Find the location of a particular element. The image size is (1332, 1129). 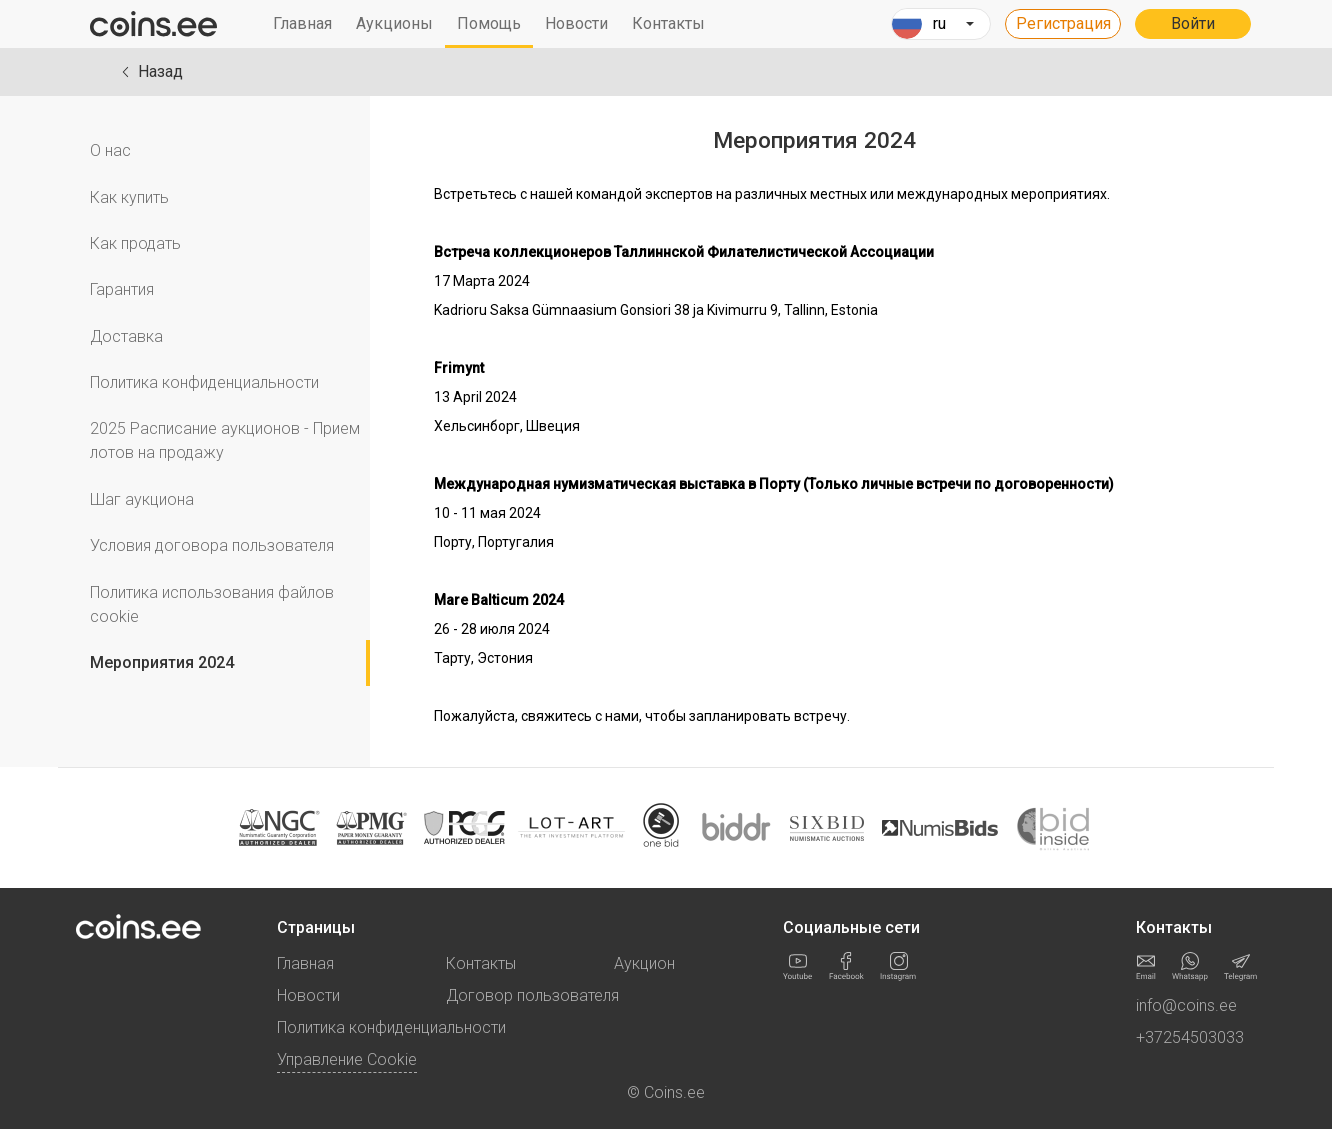

Аукцион is located at coordinates (644, 963).